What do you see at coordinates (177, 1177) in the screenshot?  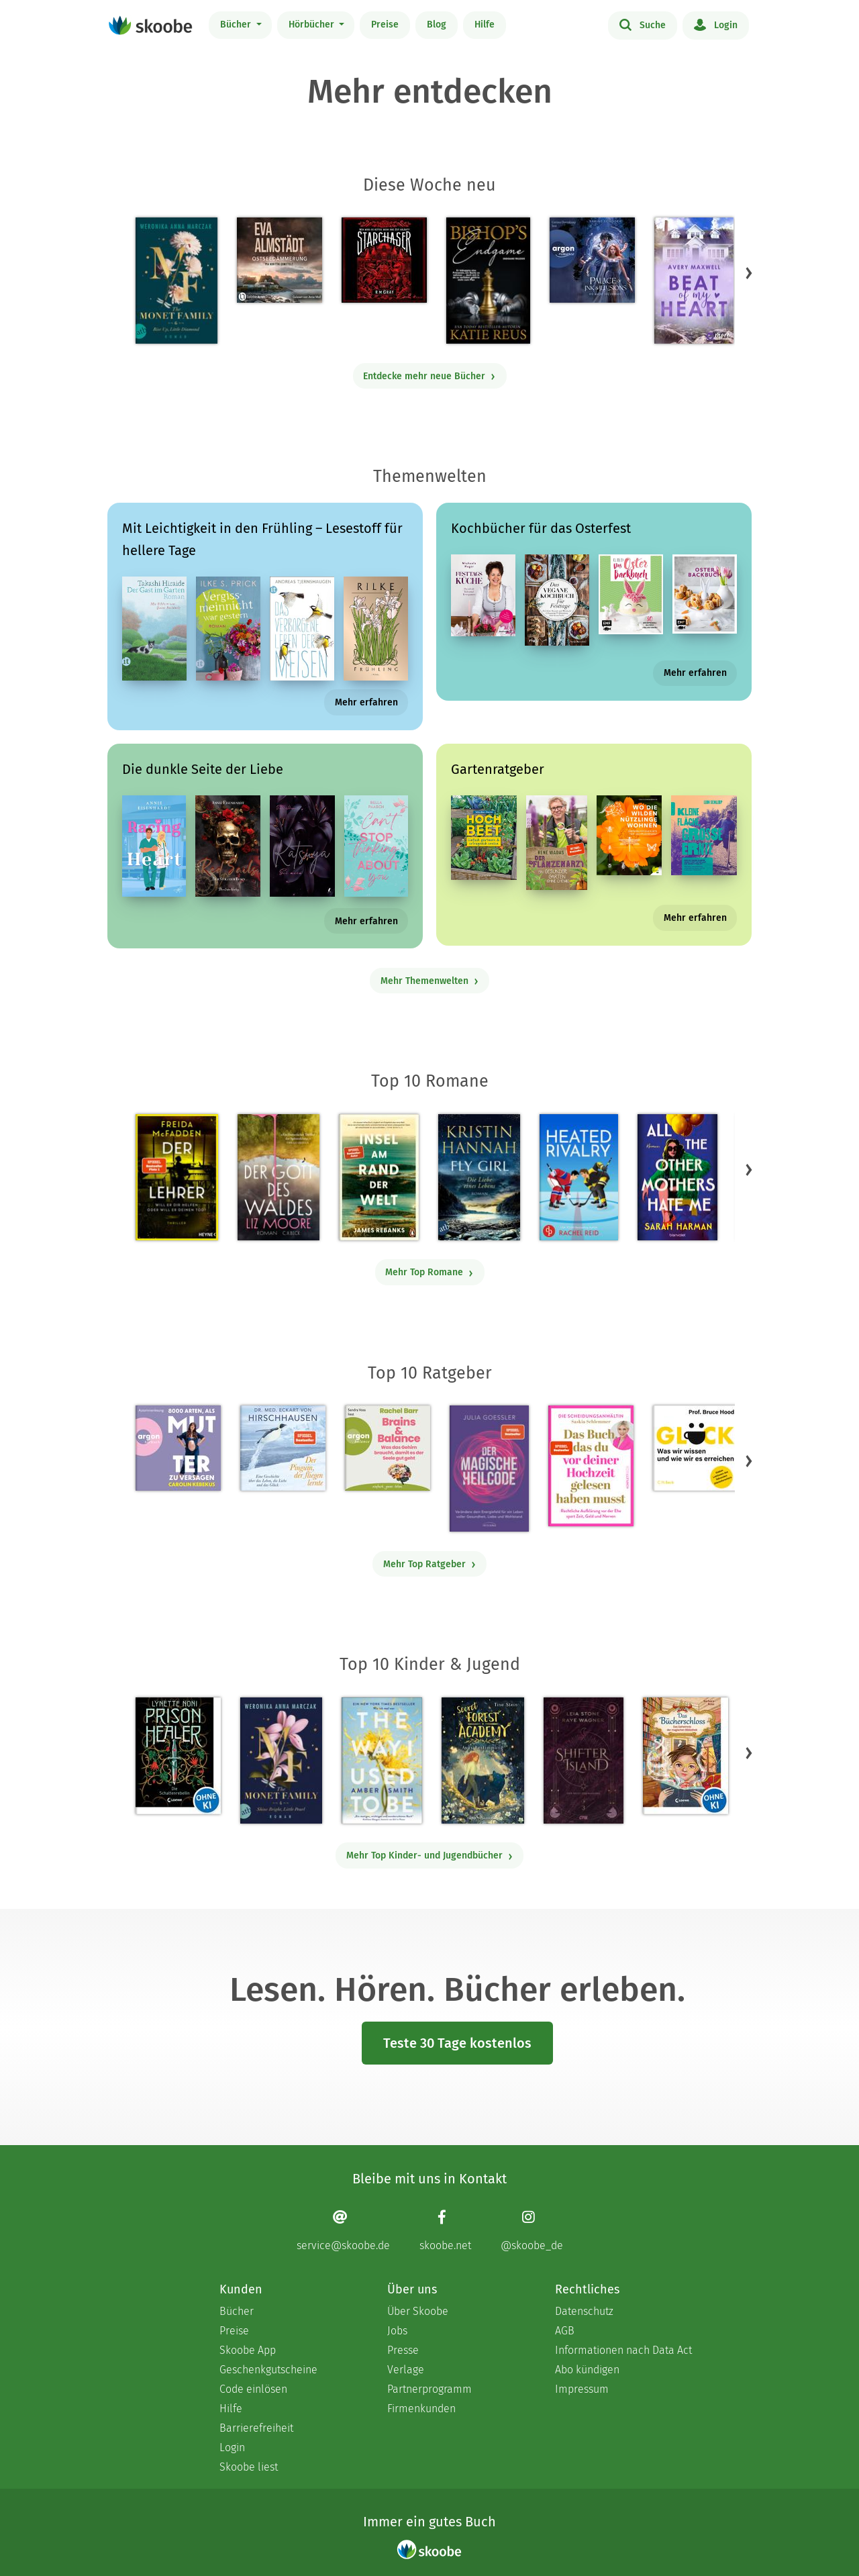 I see `[Freida McFadden: Der Lehrer – Will er dir helfen oder will er deinen Tod? - Mit 4.16839 von 5 Sternen bewertet]` at bounding box center [177, 1177].